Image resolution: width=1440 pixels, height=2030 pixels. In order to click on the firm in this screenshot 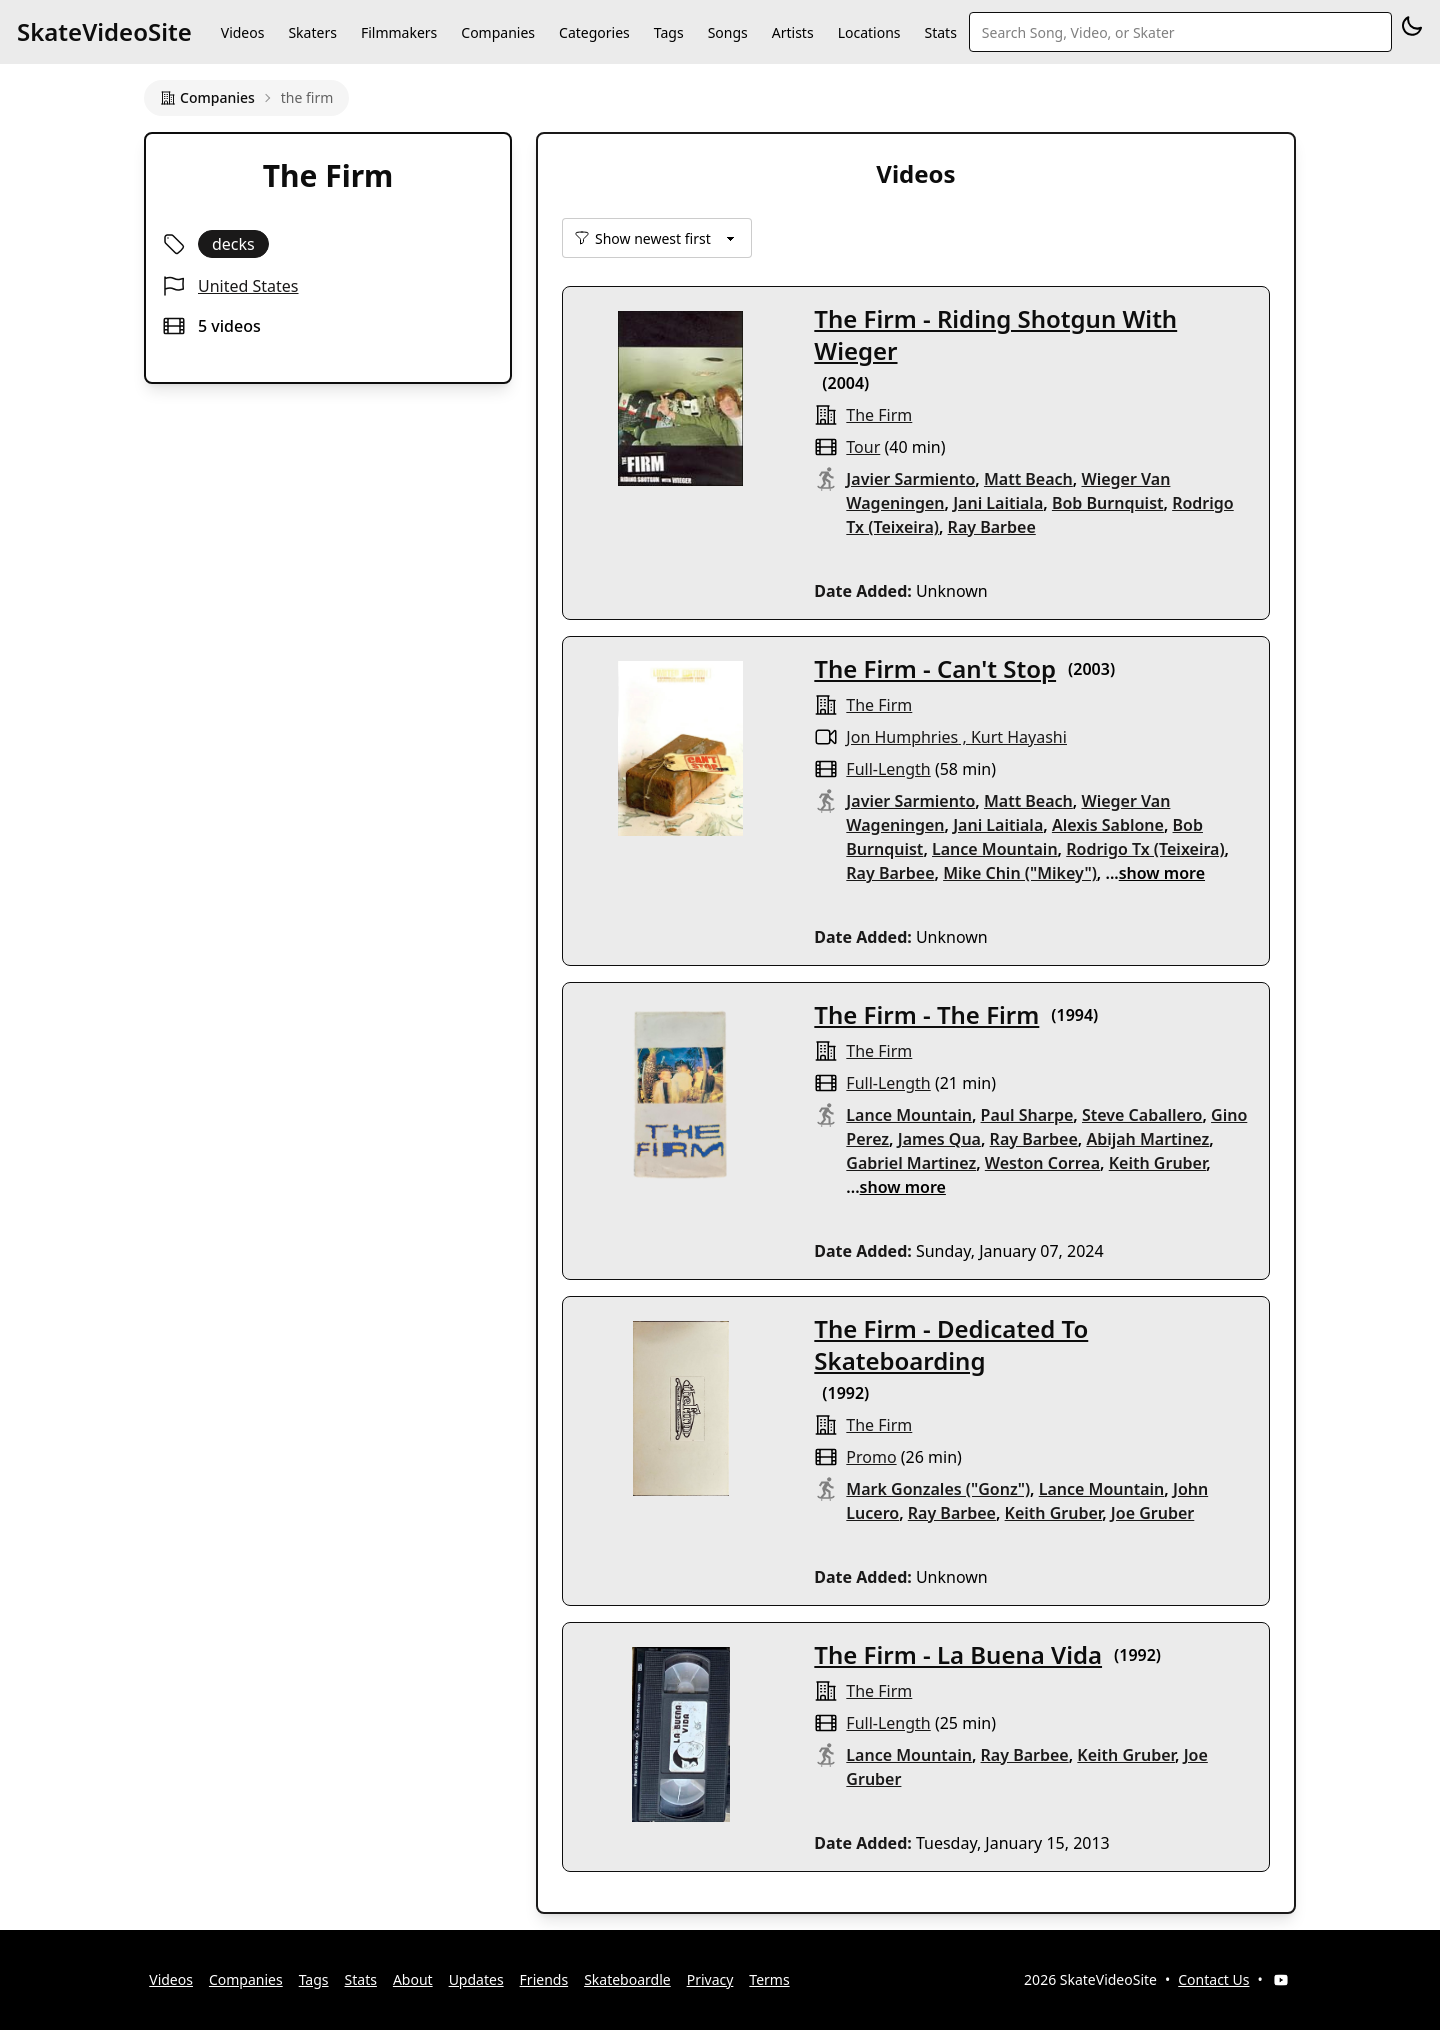, I will do `click(879, 415)`.